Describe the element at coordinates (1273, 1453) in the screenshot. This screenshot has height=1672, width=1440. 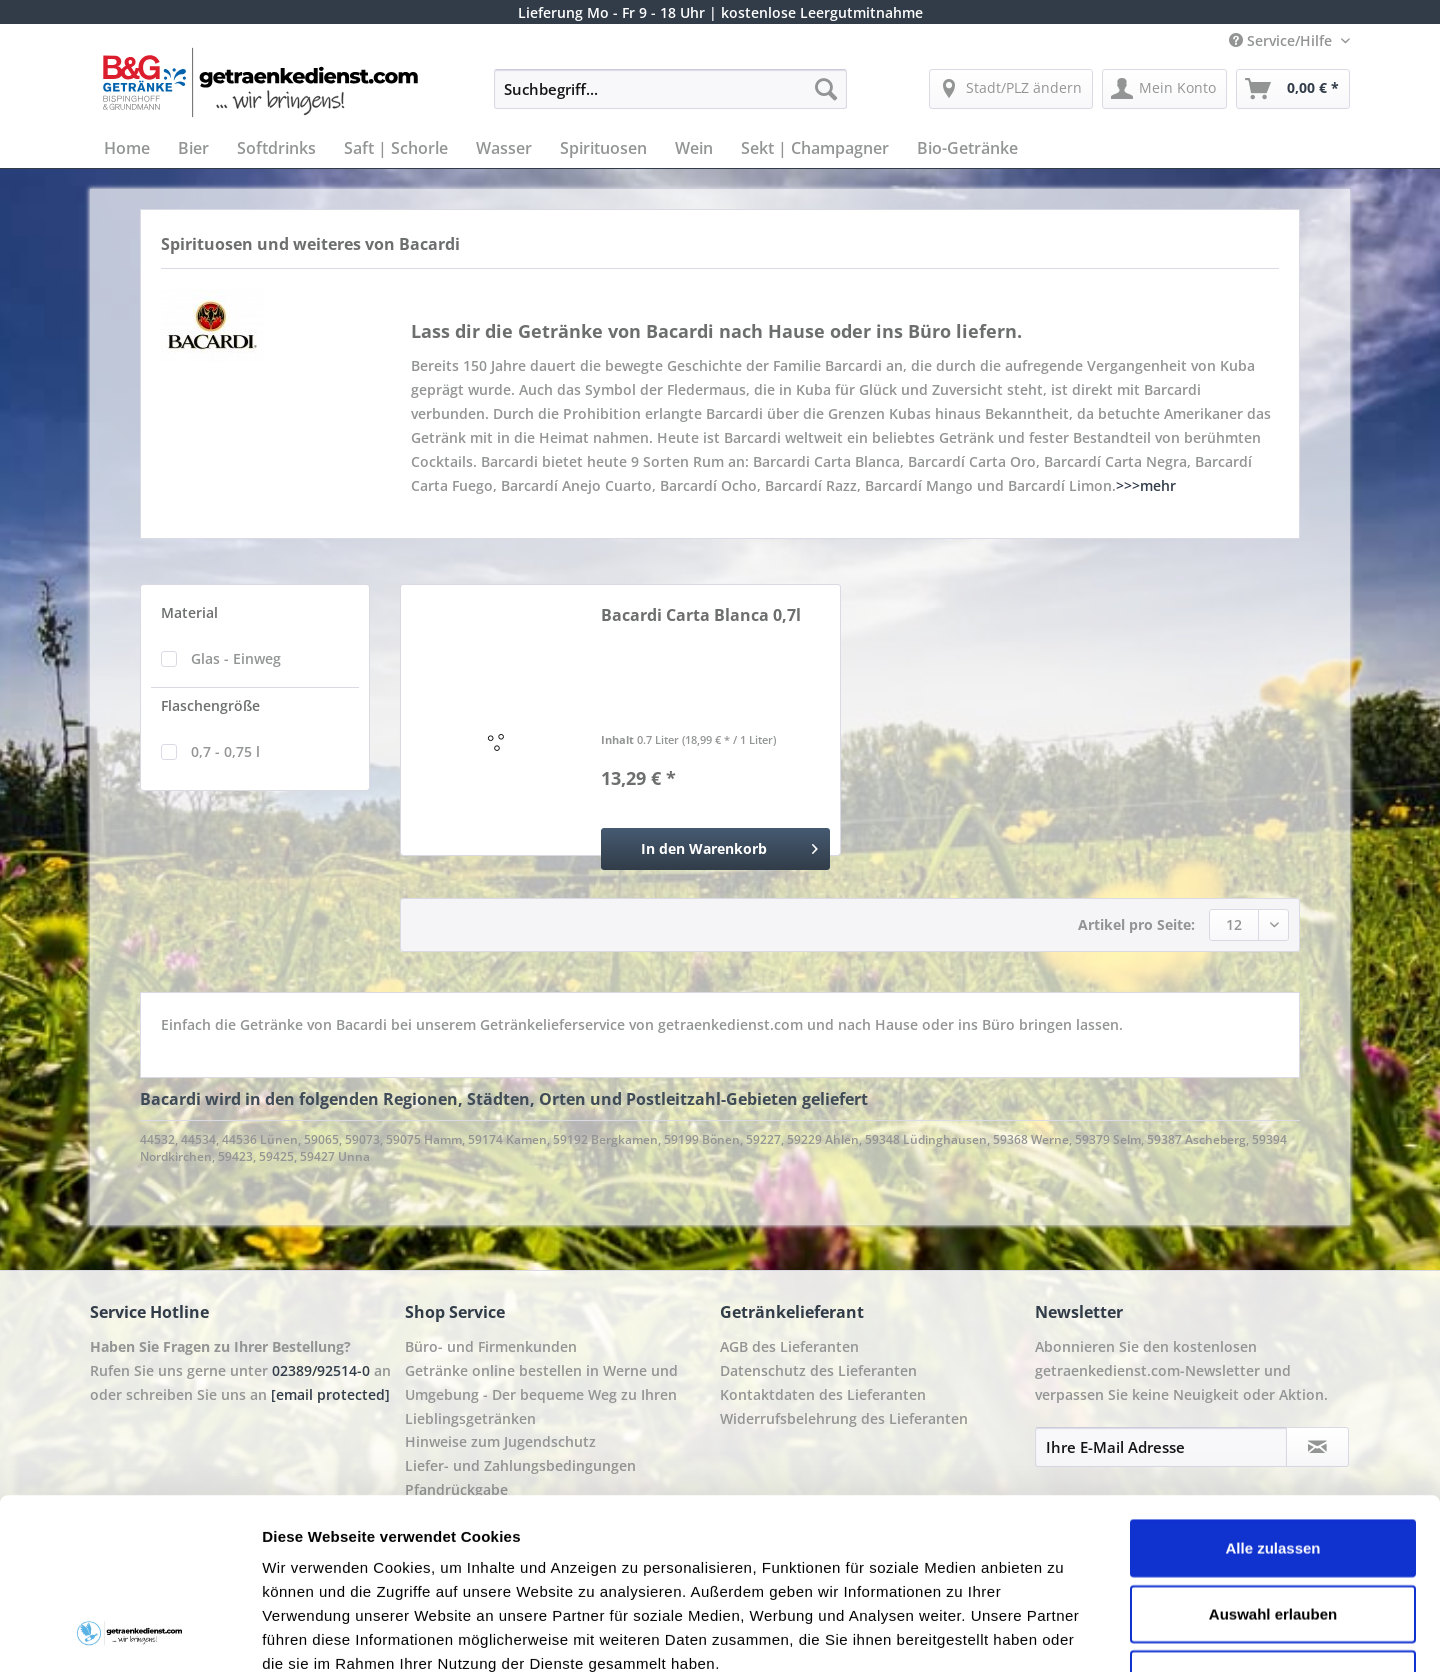
I see `Auswahl erlauben` at that location.